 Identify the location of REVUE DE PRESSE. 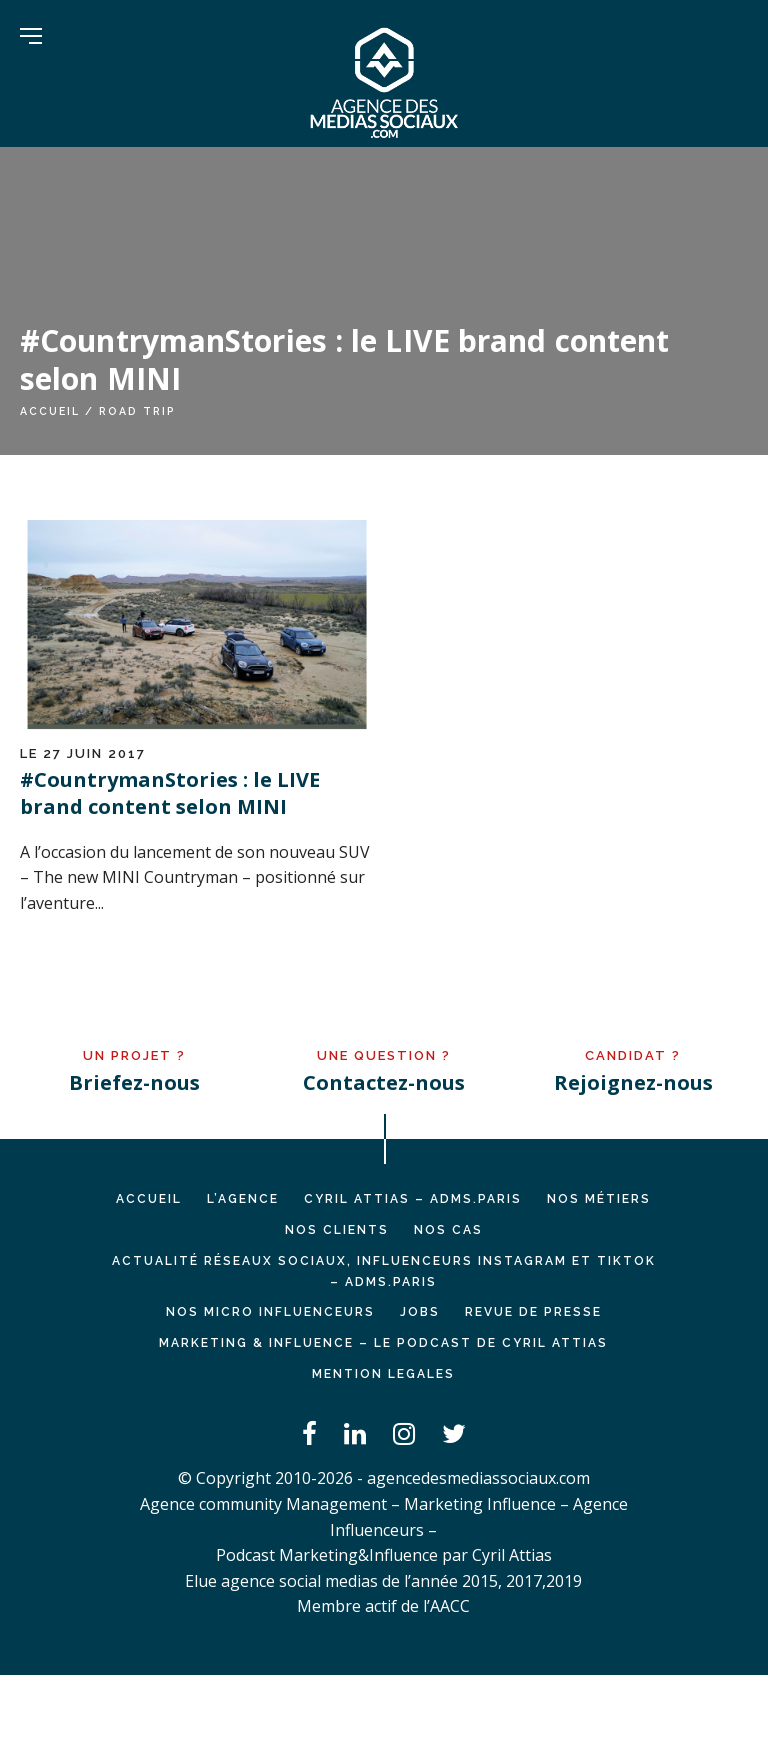
(533, 1312).